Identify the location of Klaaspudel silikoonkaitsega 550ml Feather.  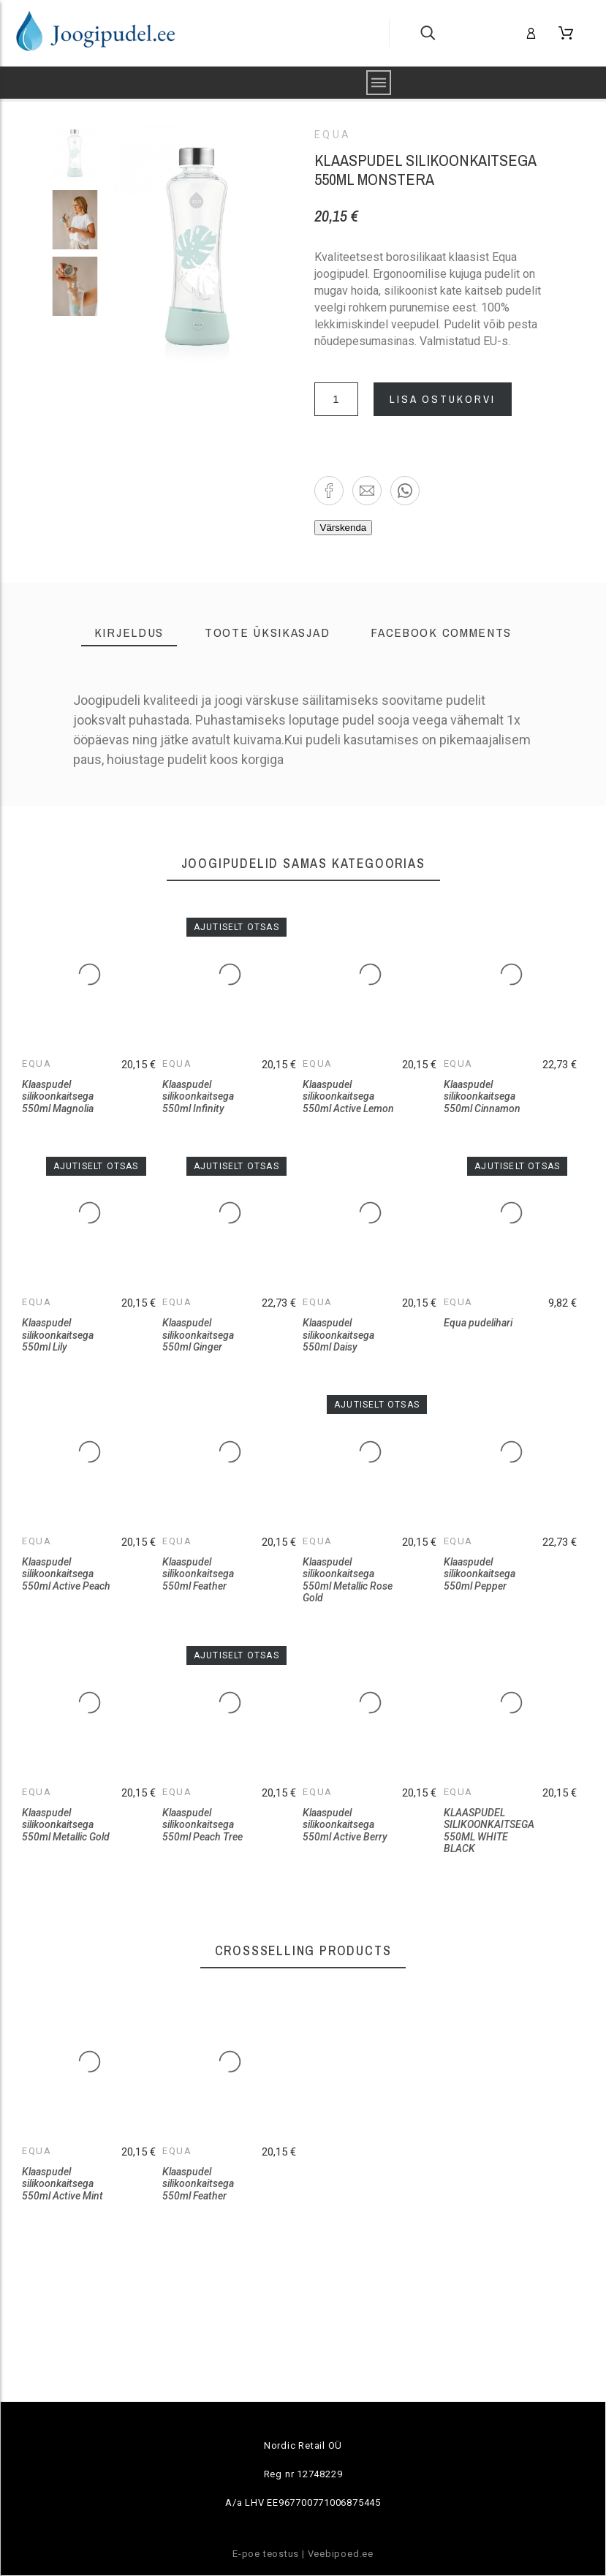
(198, 1574).